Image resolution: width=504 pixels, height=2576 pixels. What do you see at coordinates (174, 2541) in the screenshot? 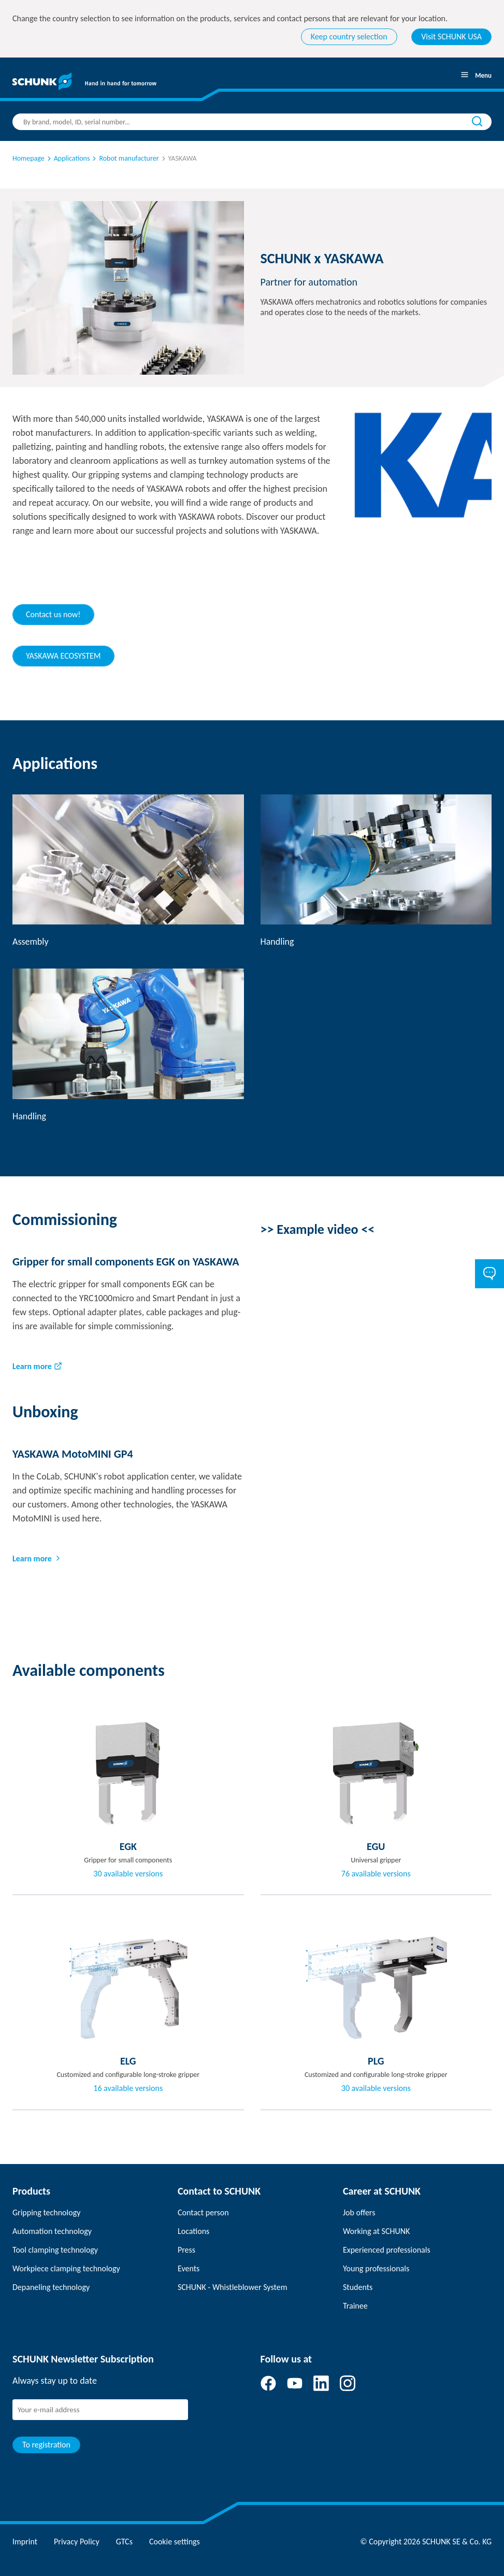
I see `Cookie settings` at bounding box center [174, 2541].